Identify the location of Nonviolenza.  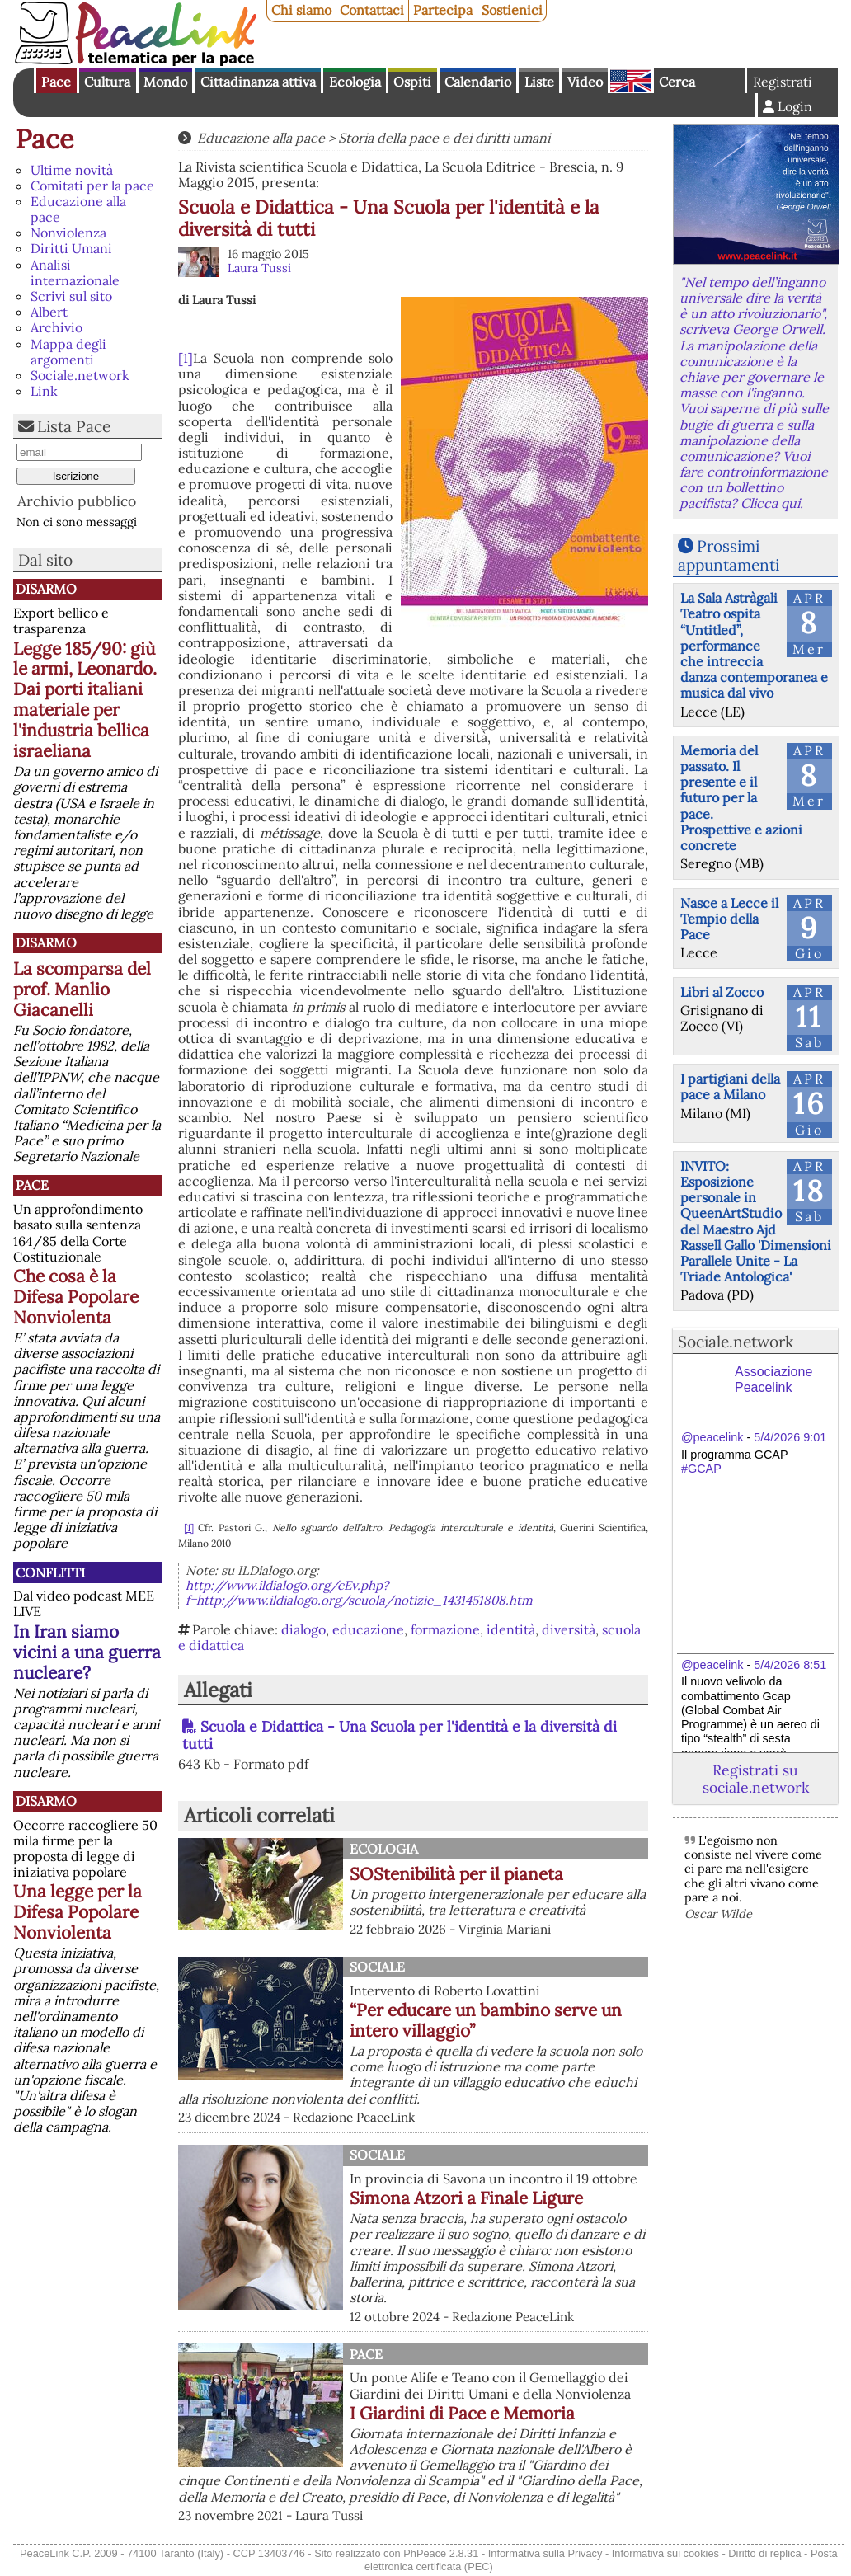
(68, 232).